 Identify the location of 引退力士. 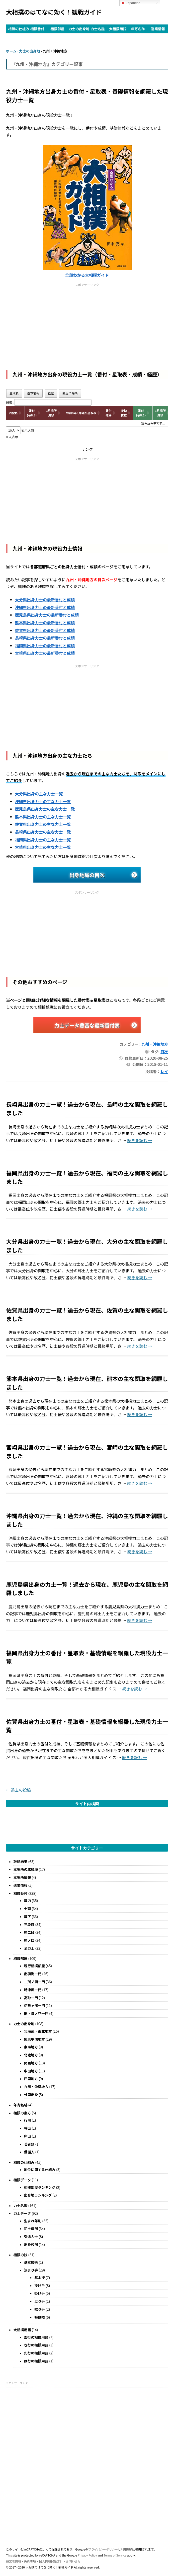
(31, 2236).